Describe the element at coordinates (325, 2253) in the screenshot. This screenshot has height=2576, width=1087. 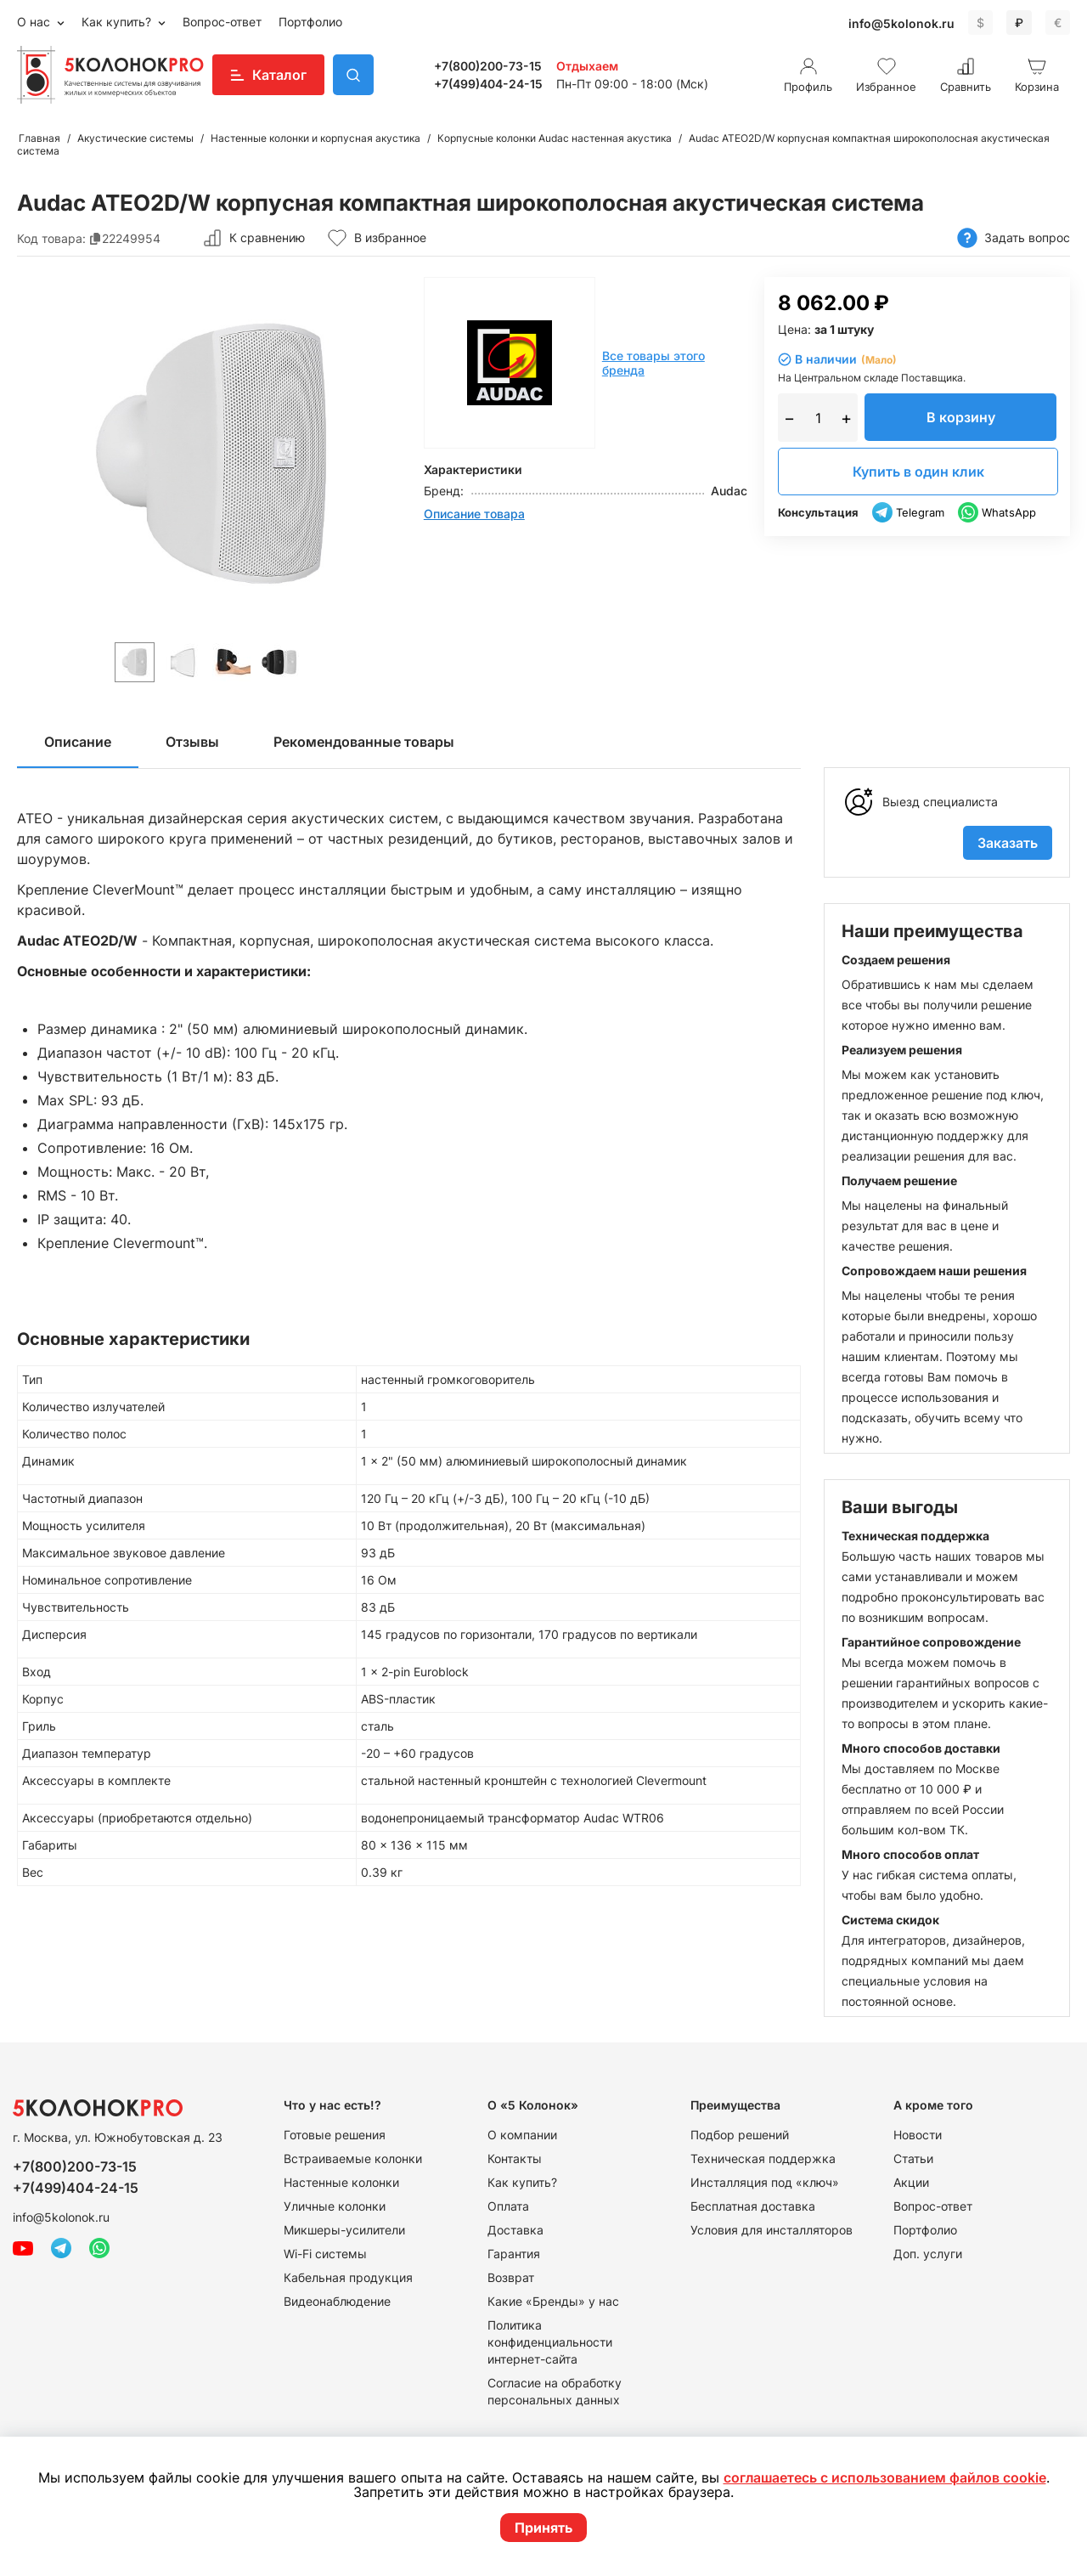
I see `Wi-Fi системы` at that location.